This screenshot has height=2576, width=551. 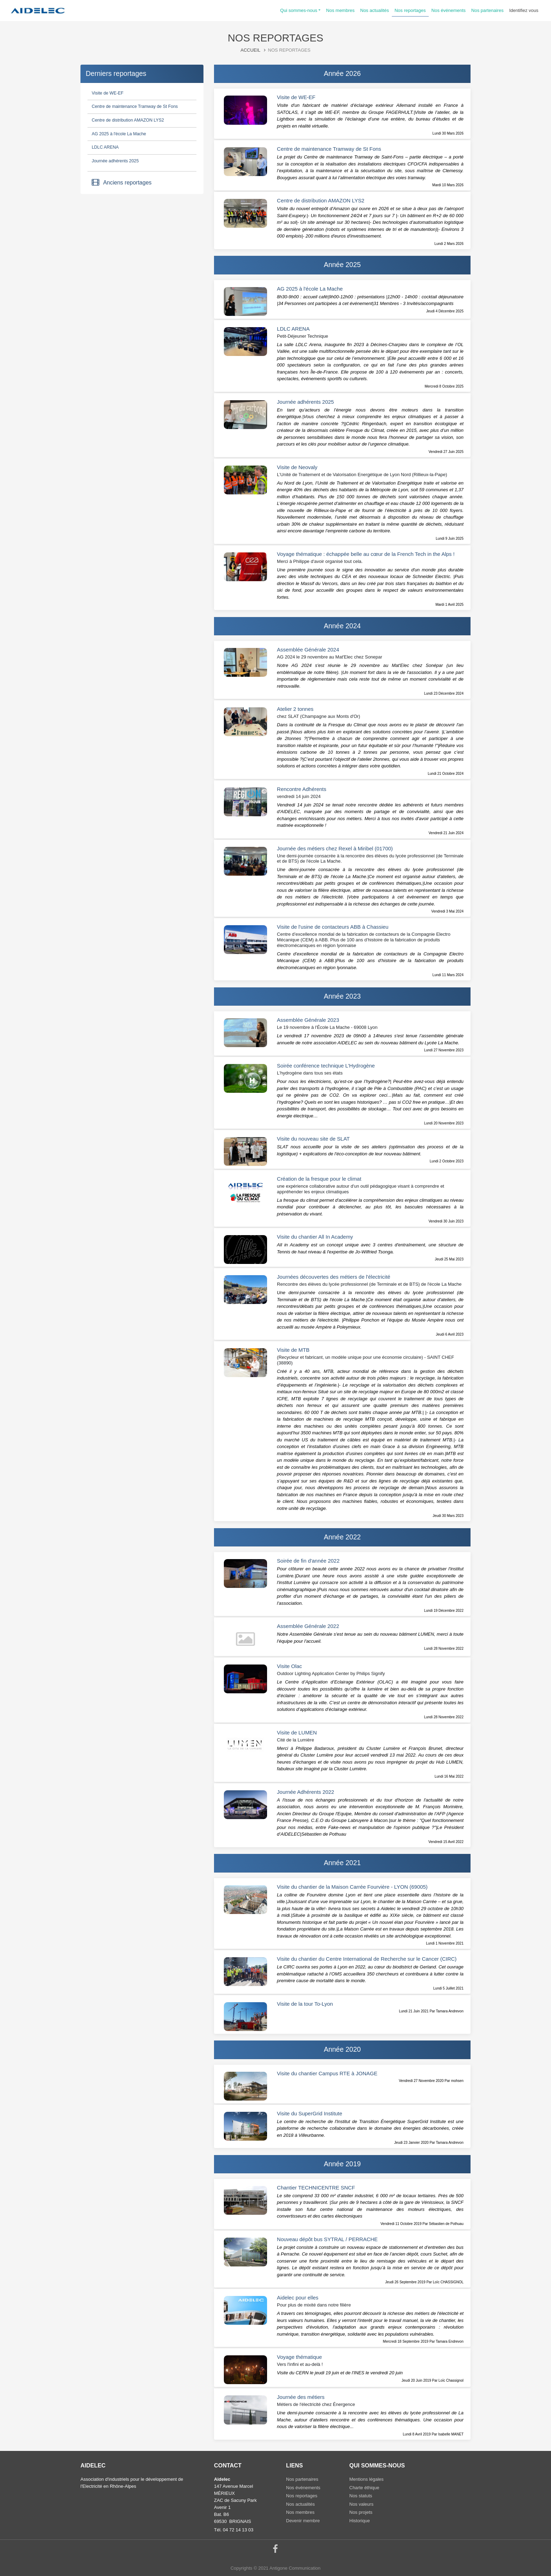 What do you see at coordinates (115, 160) in the screenshot?
I see `Journée adhérents 2025` at bounding box center [115, 160].